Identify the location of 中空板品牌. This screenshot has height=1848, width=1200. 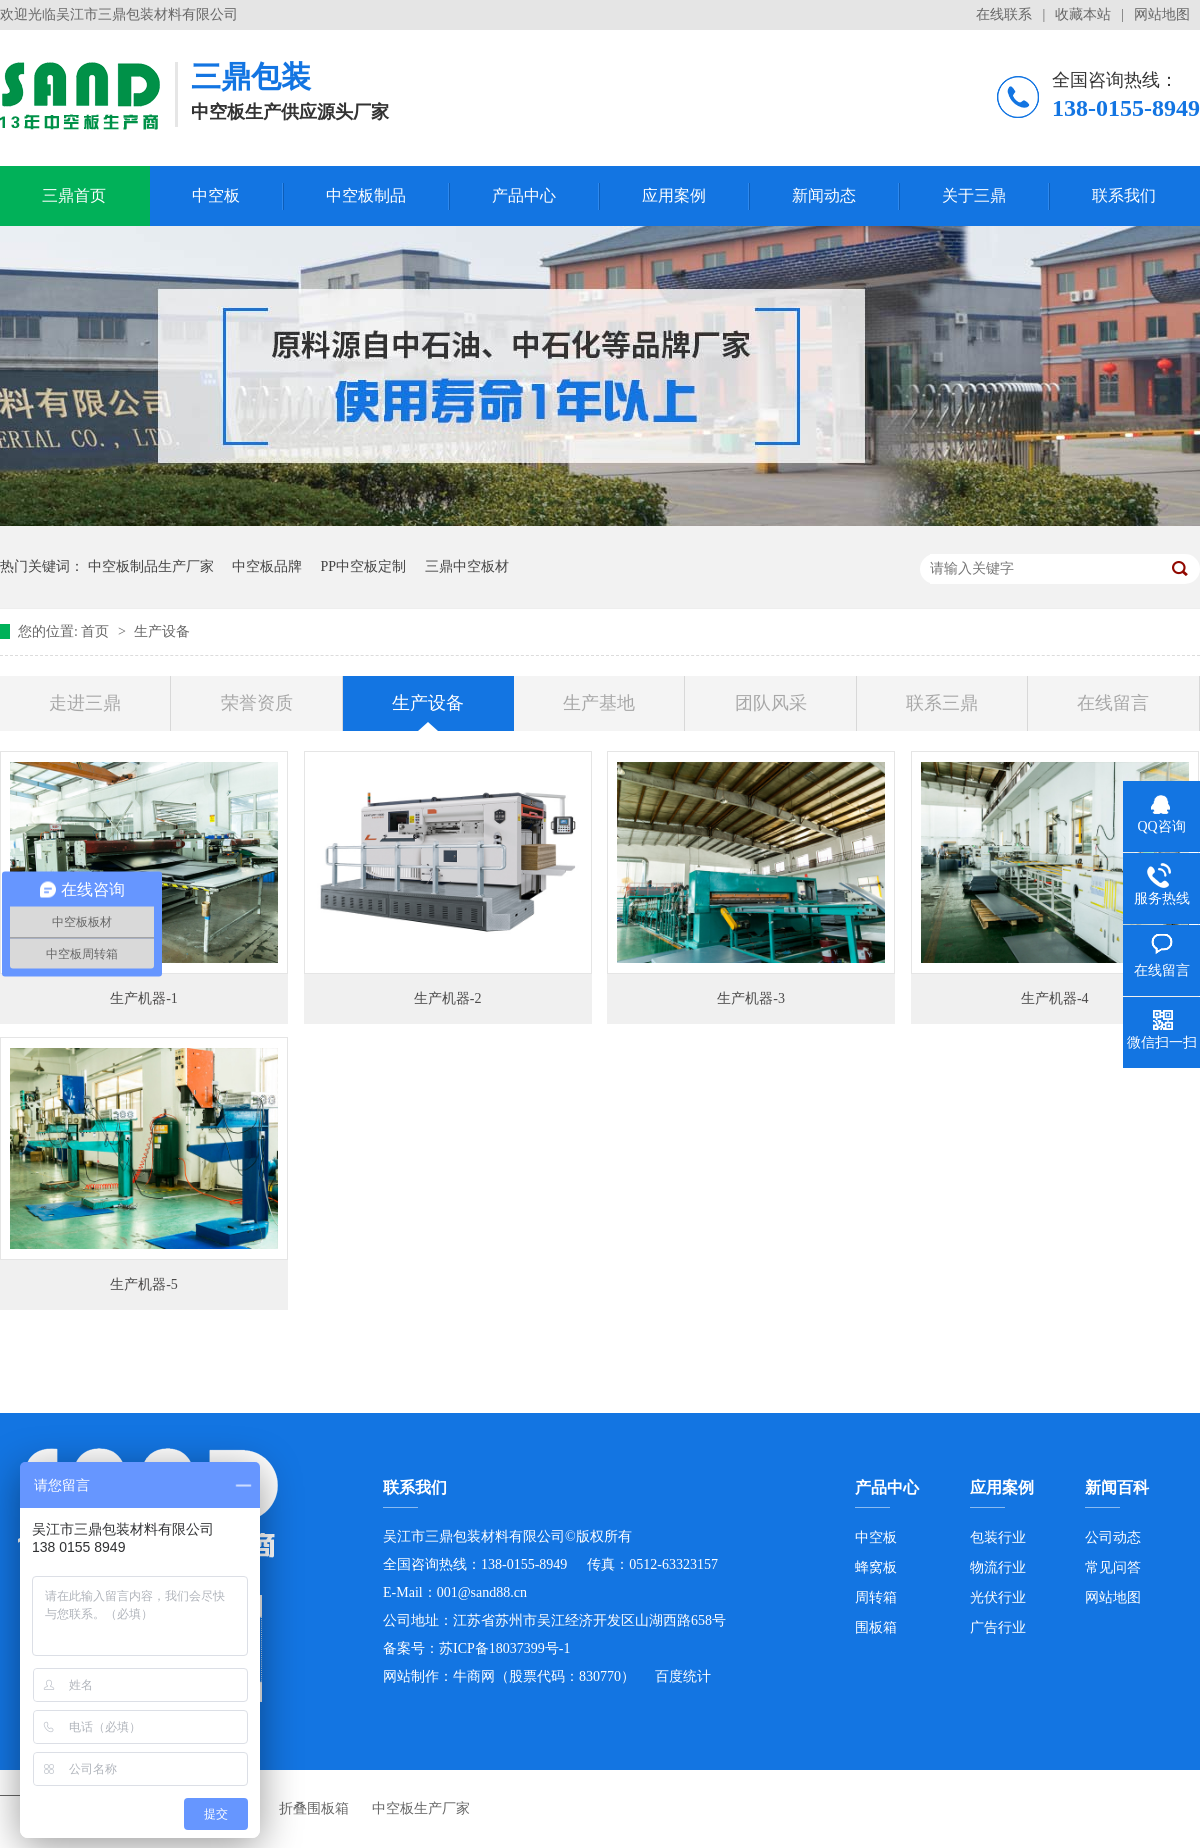
(267, 566).